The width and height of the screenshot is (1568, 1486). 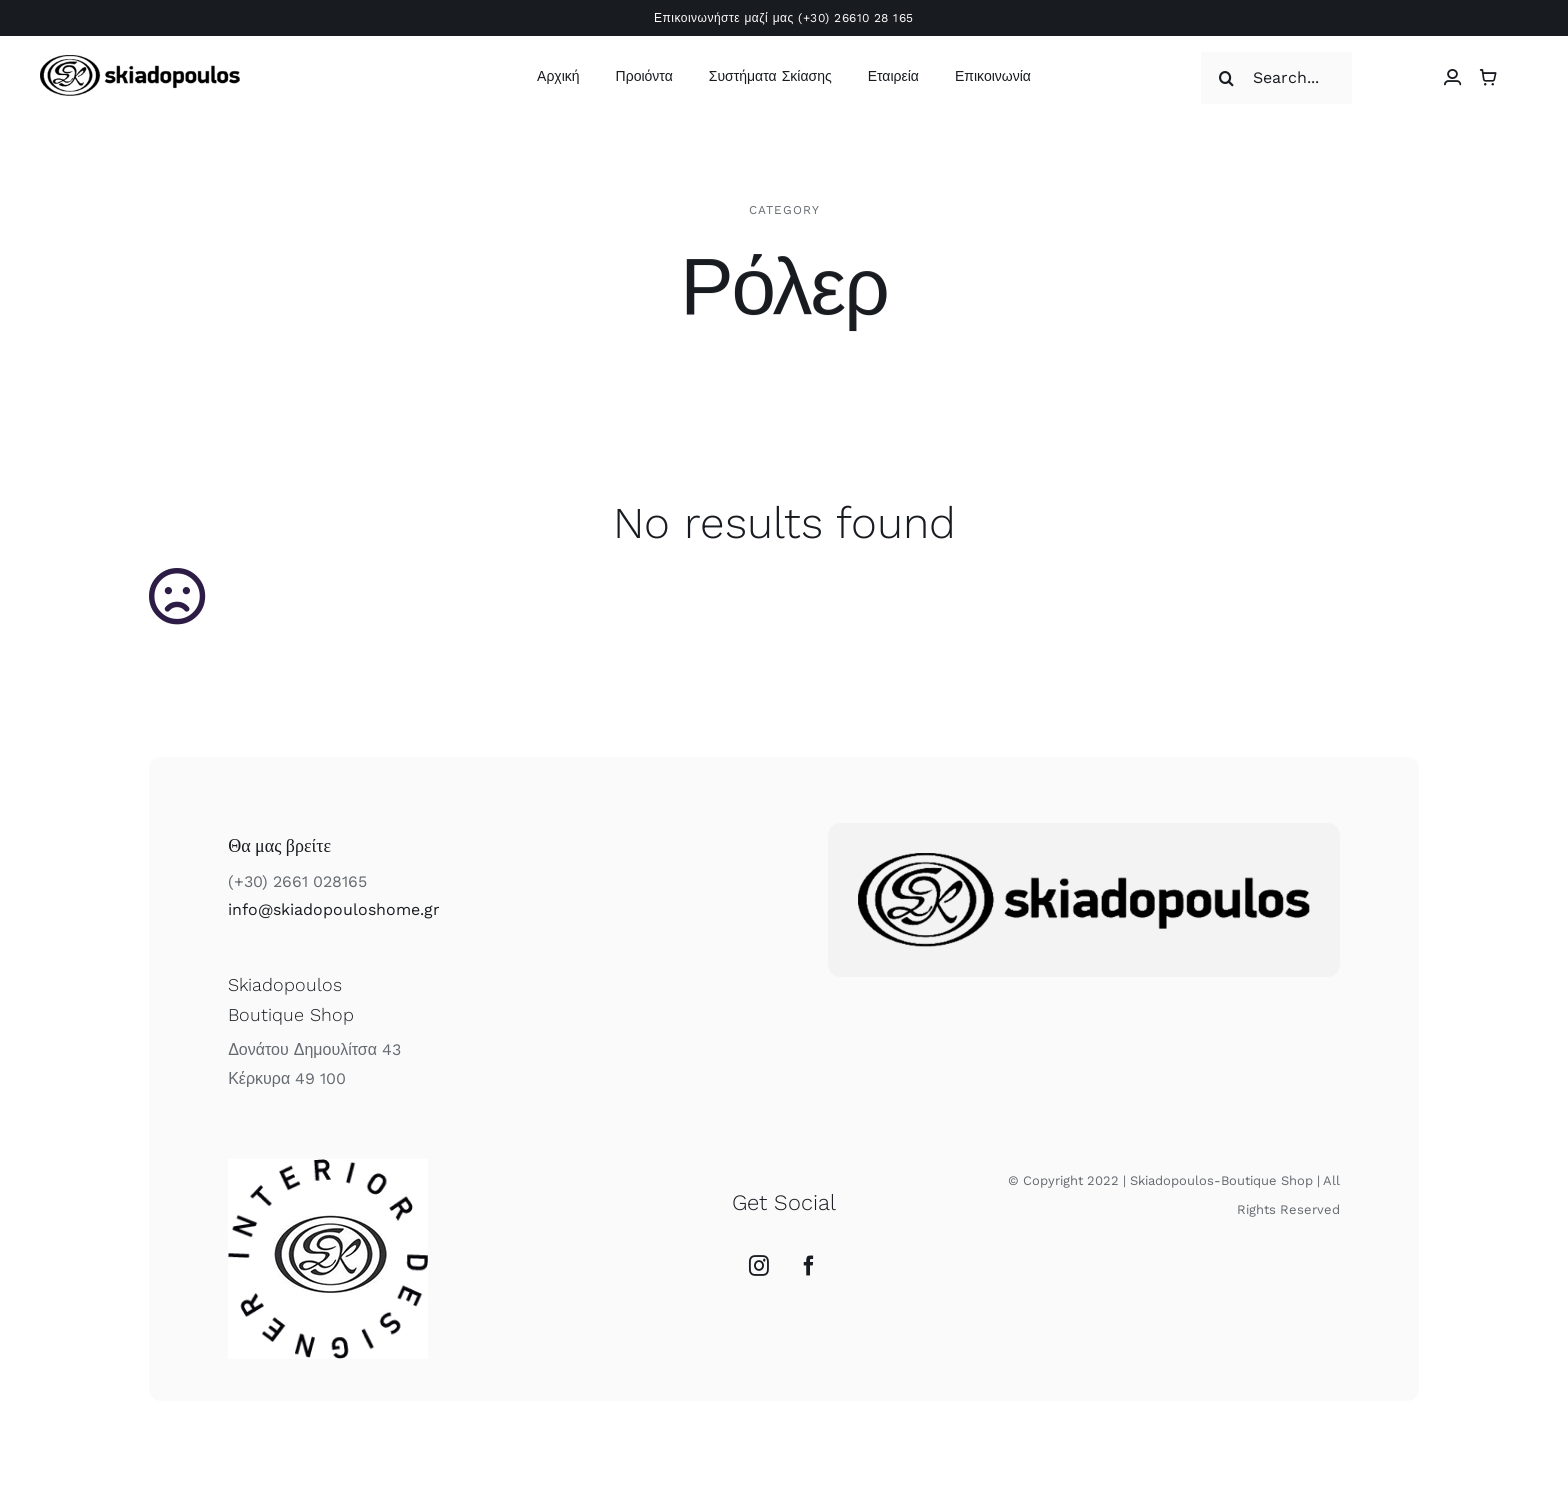 What do you see at coordinates (140, 62) in the screenshot?
I see `[skiadopoulos logo]` at bounding box center [140, 62].